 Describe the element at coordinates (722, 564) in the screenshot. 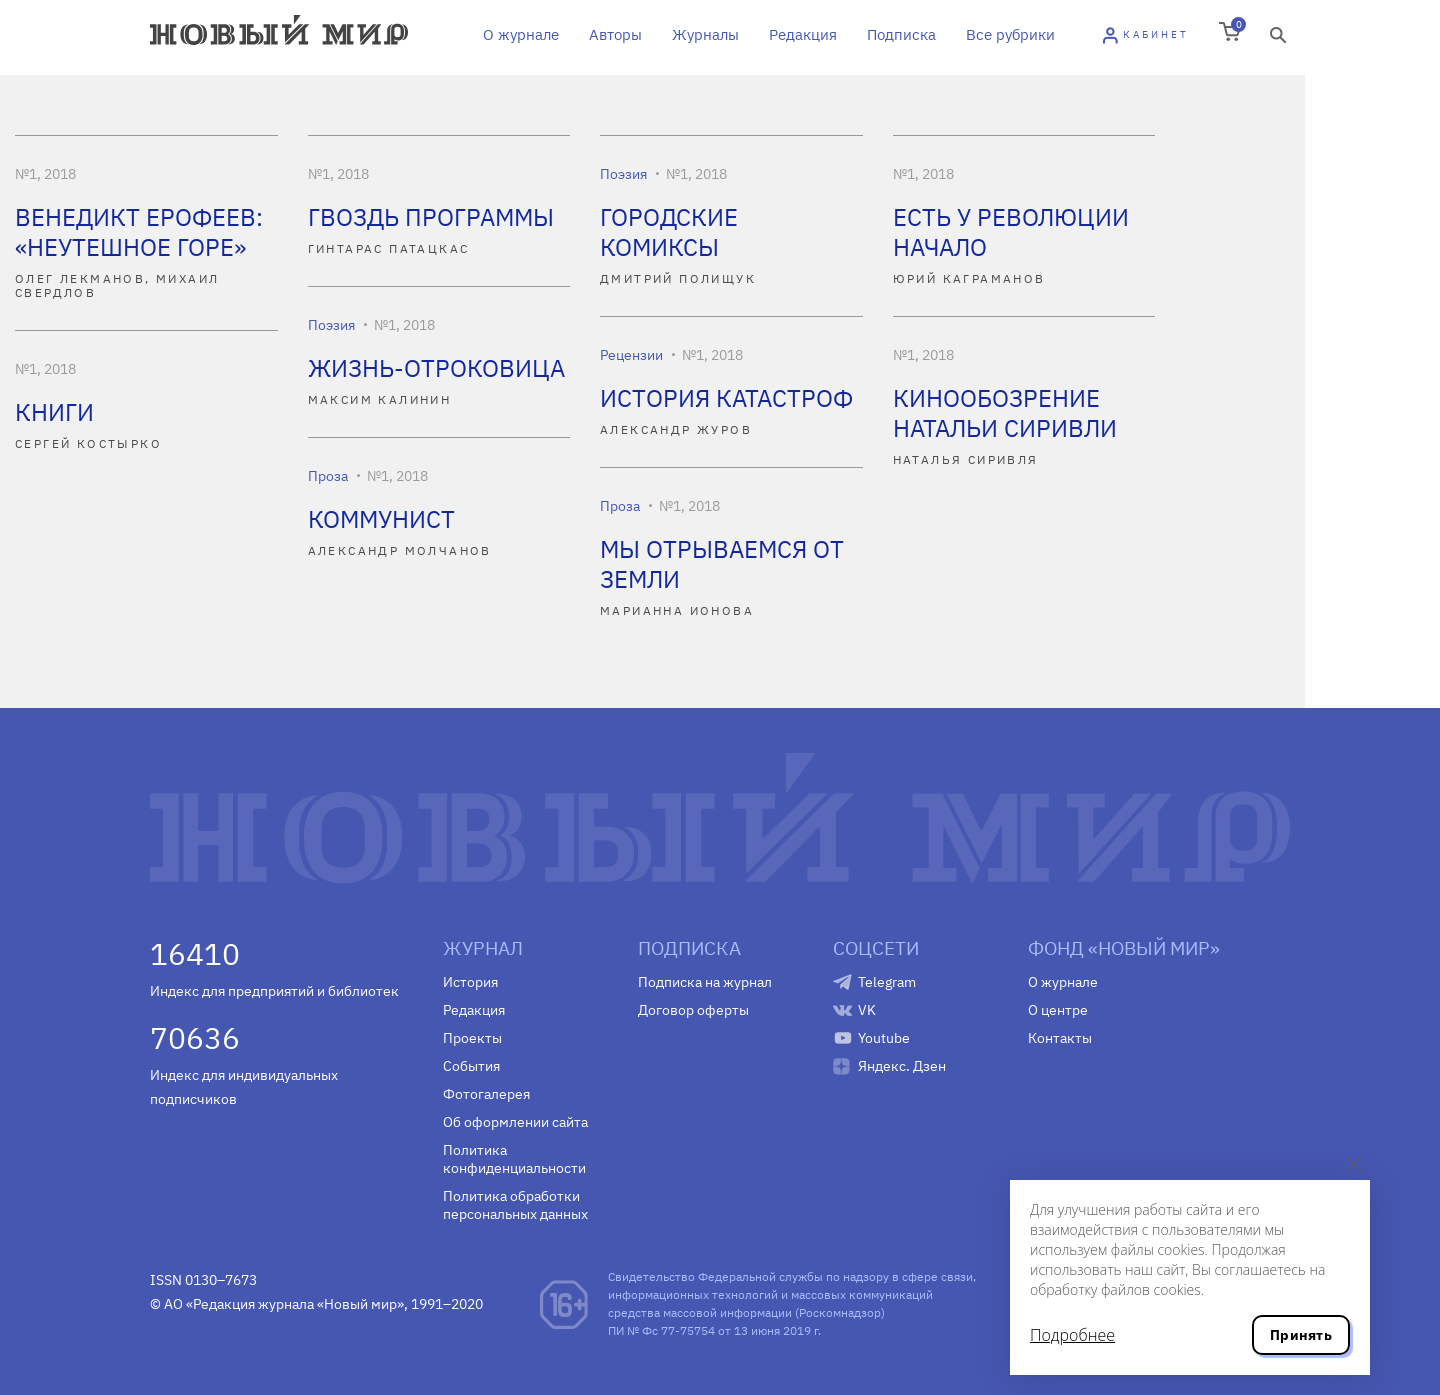

I see `МЫ ОТРЫВАЕМСЯ ОТ ЗЕМЛИ` at that location.